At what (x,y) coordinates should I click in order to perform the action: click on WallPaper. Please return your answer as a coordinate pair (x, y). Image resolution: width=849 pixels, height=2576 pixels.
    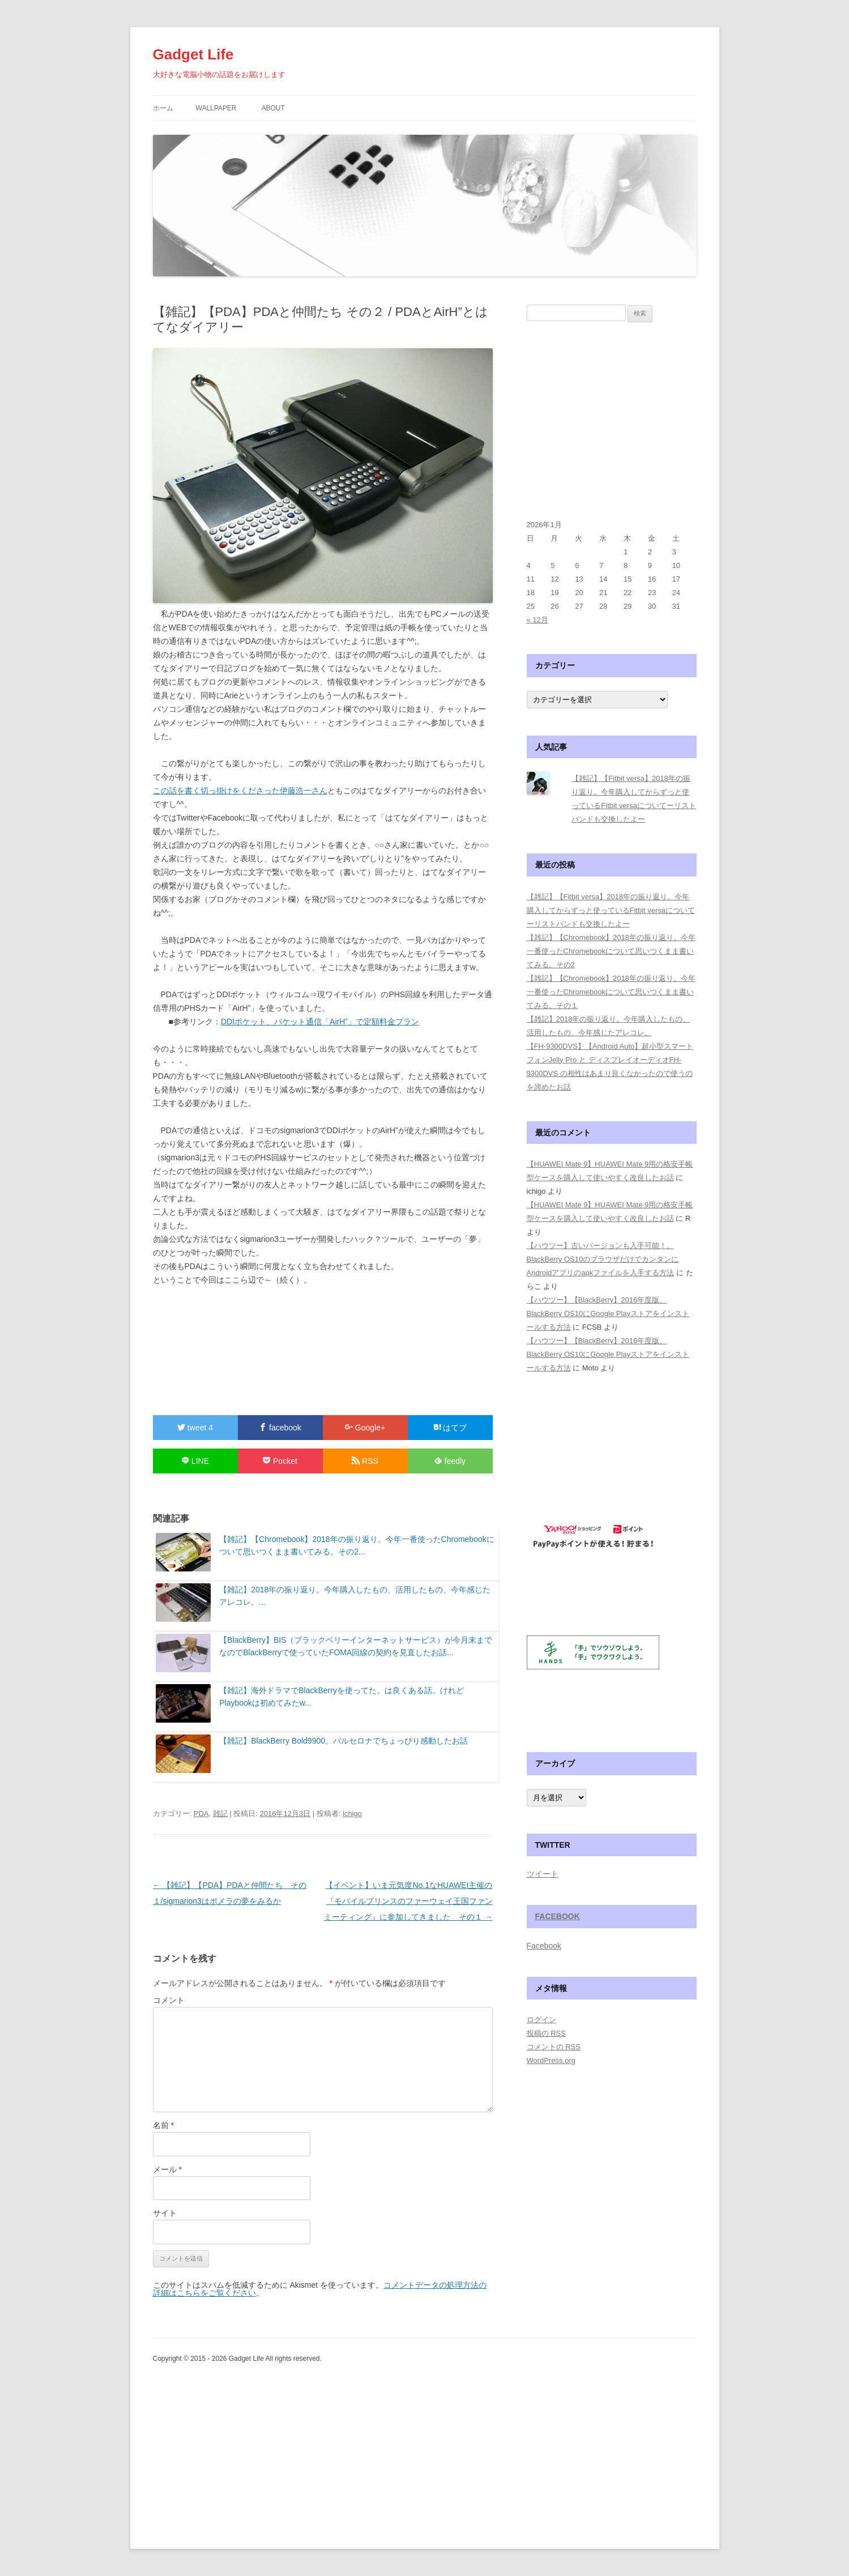
    Looking at the image, I should click on (216, 108).